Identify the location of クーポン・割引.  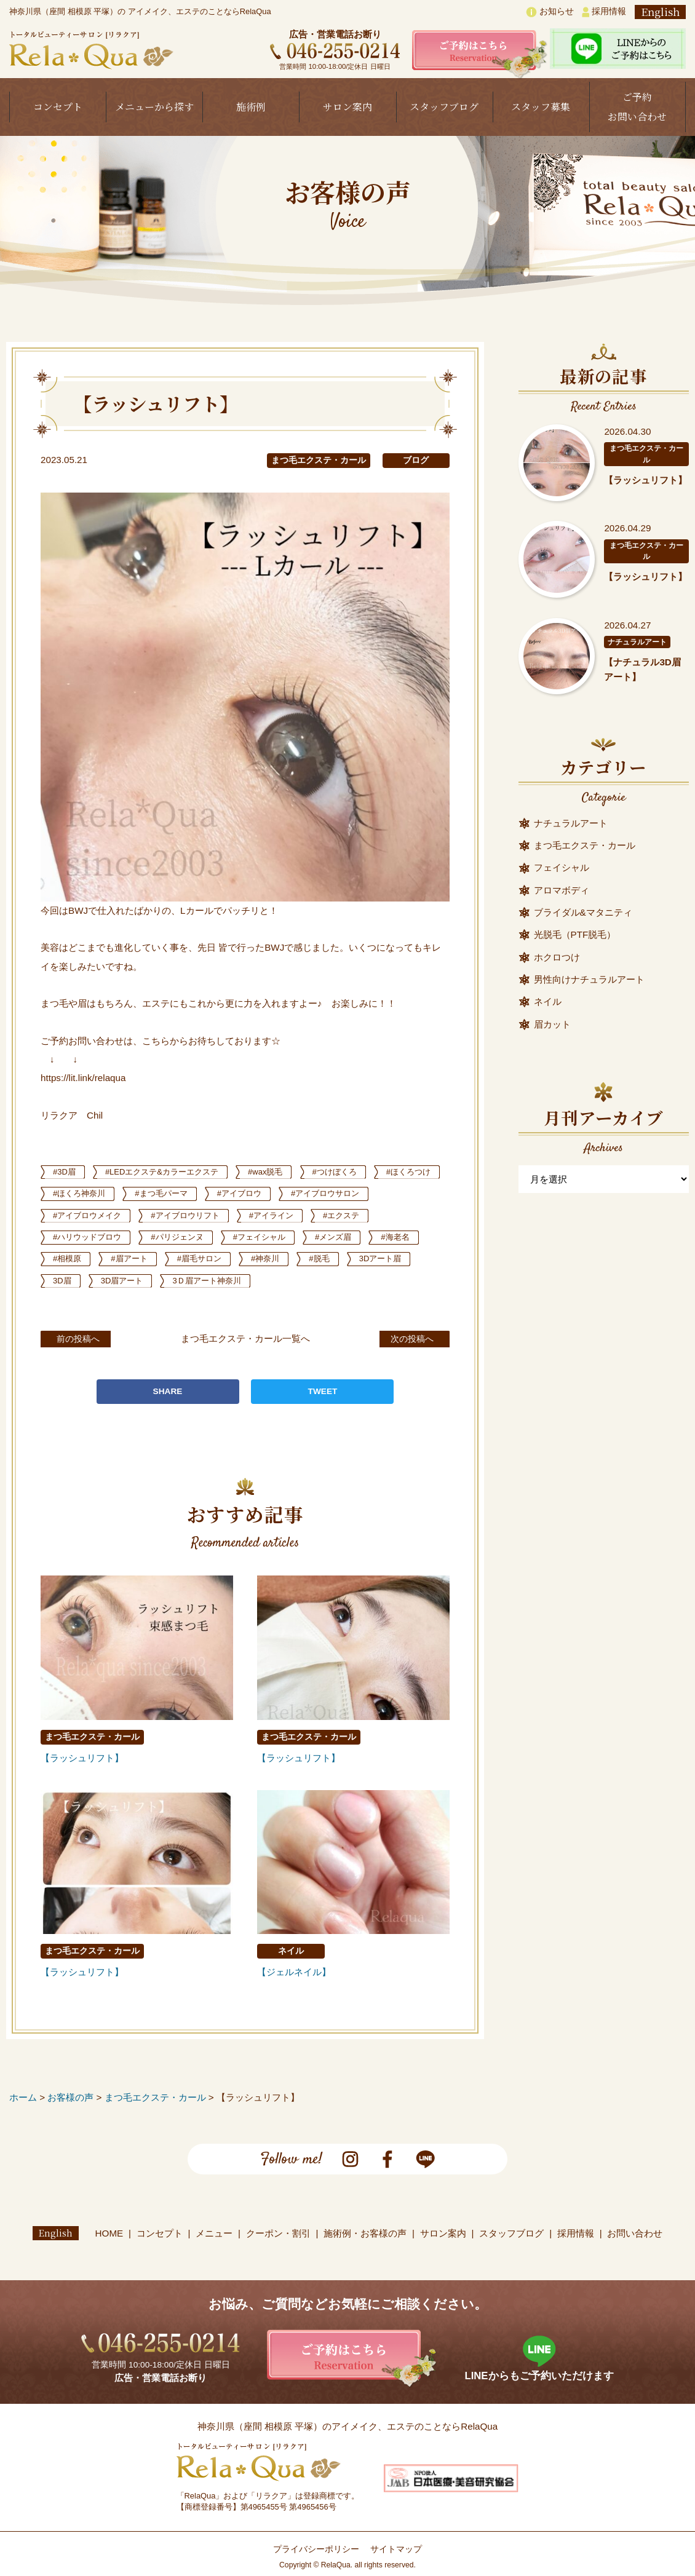
(278, 2233).